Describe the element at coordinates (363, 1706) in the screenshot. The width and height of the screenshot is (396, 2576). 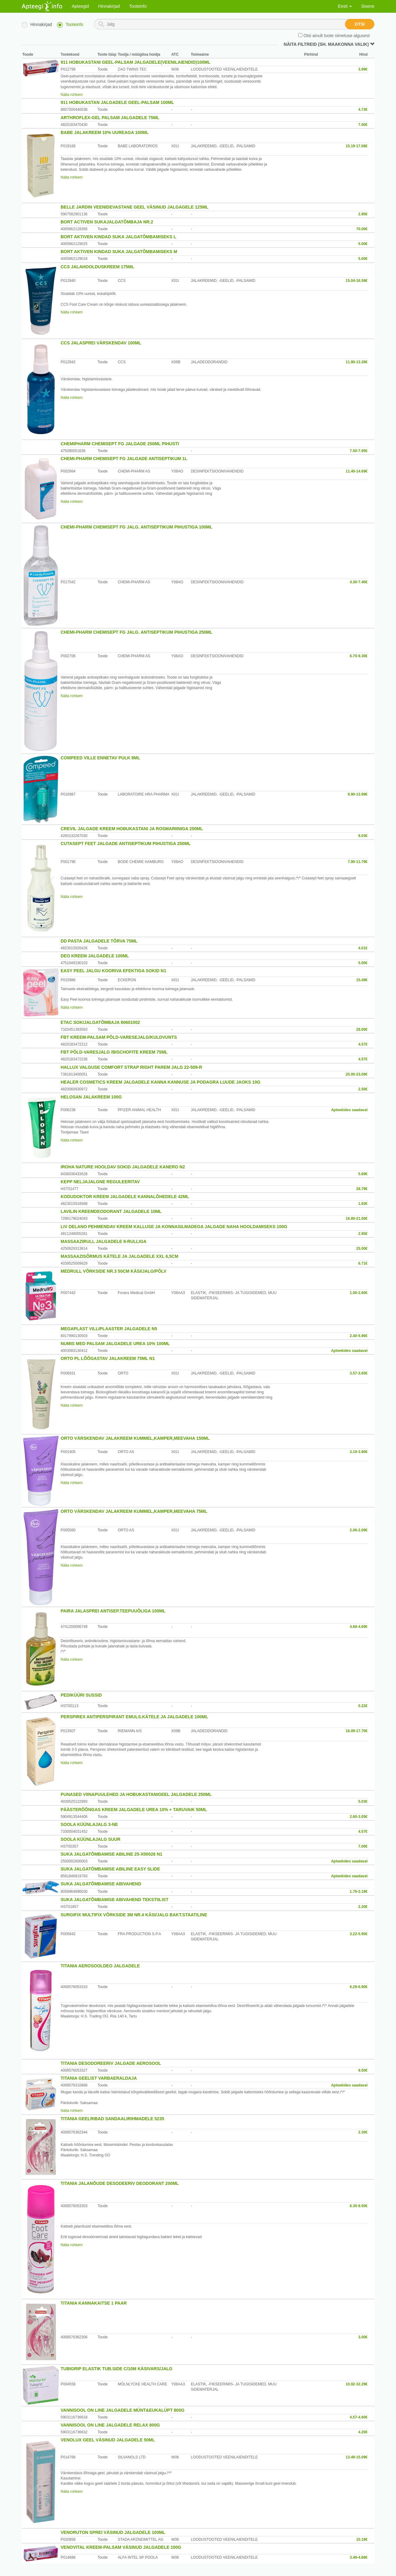
I see `0.22€` at that location.